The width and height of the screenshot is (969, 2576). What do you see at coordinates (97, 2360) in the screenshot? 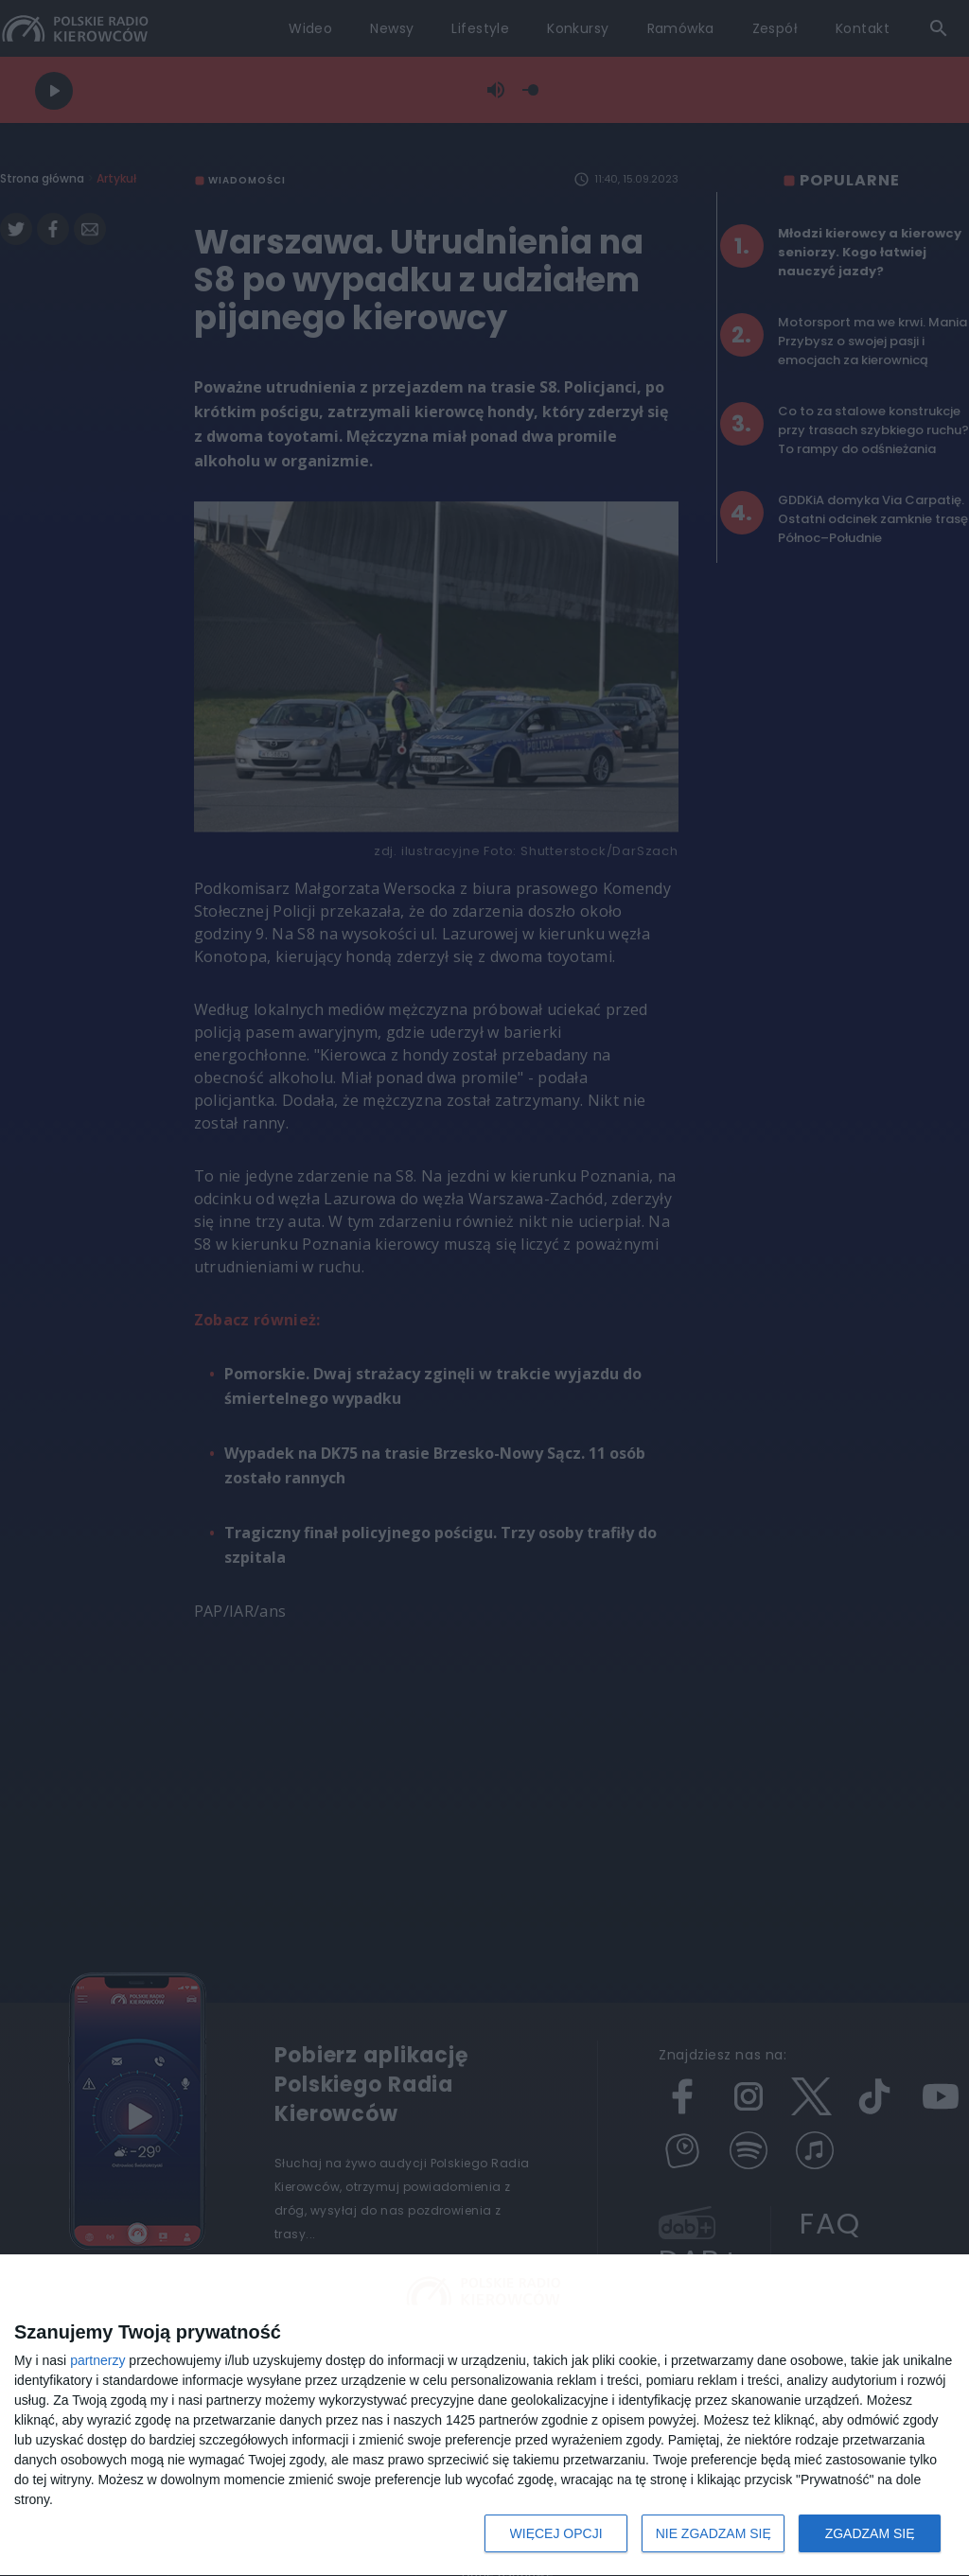
I see `partnerzy` at bounding box center [97, 2360].